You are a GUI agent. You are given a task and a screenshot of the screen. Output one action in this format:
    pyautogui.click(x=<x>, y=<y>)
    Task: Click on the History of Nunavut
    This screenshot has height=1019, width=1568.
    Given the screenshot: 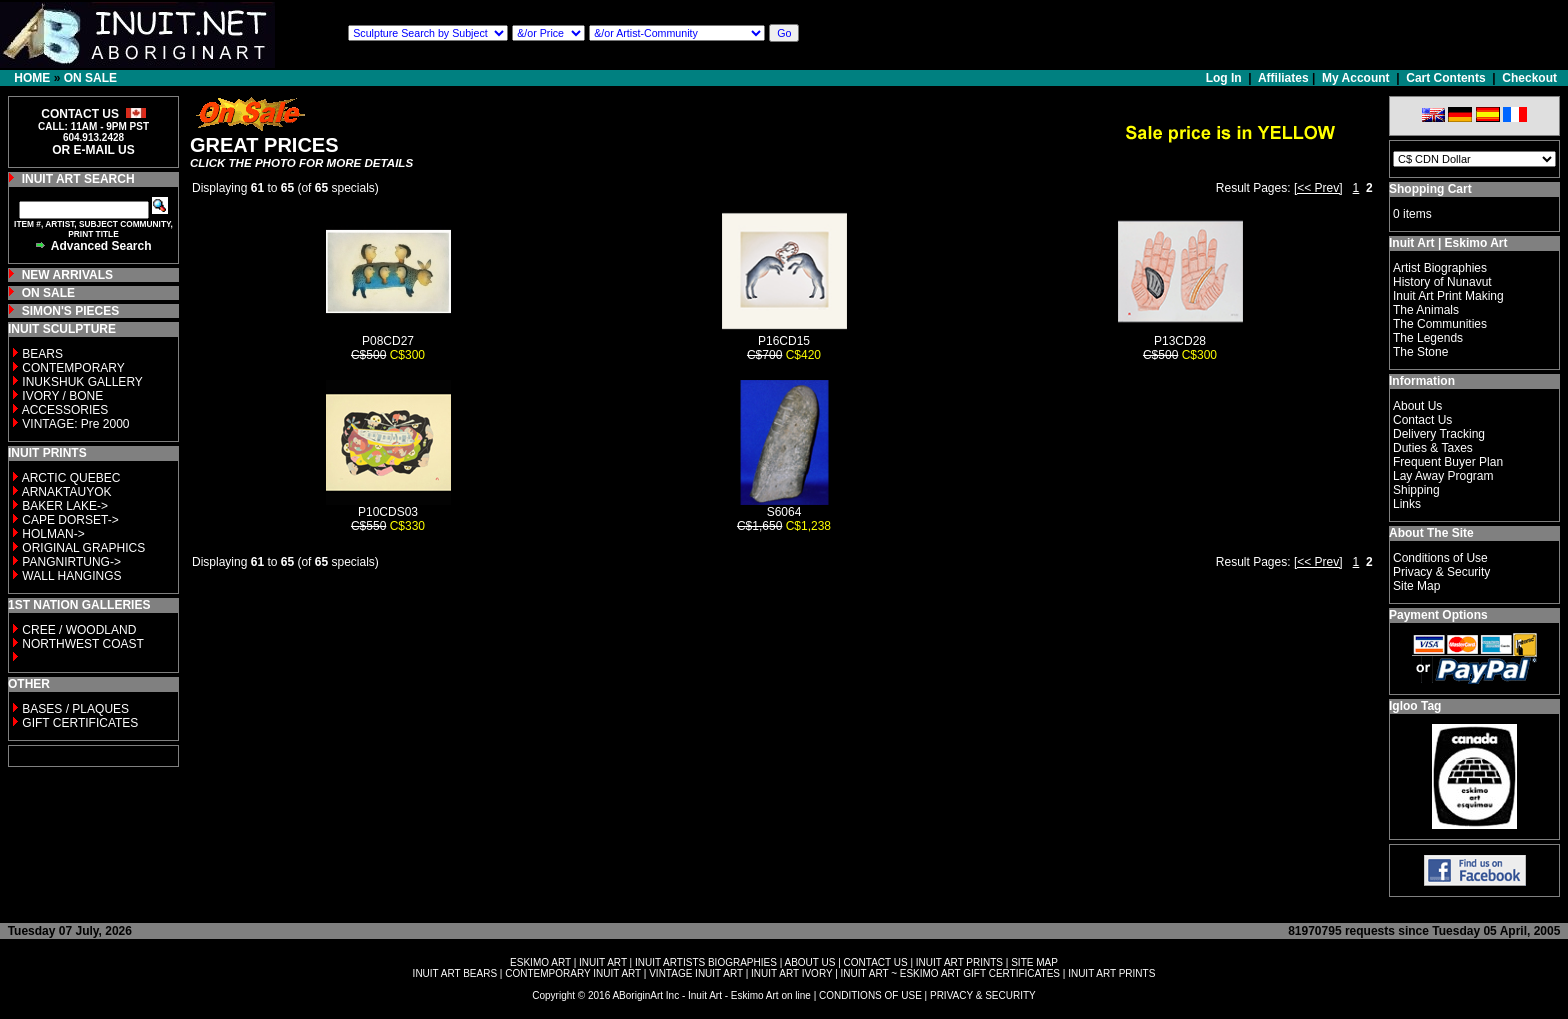 What is the action you would take?
    pyautogui.click(x=1442, y=282)
    